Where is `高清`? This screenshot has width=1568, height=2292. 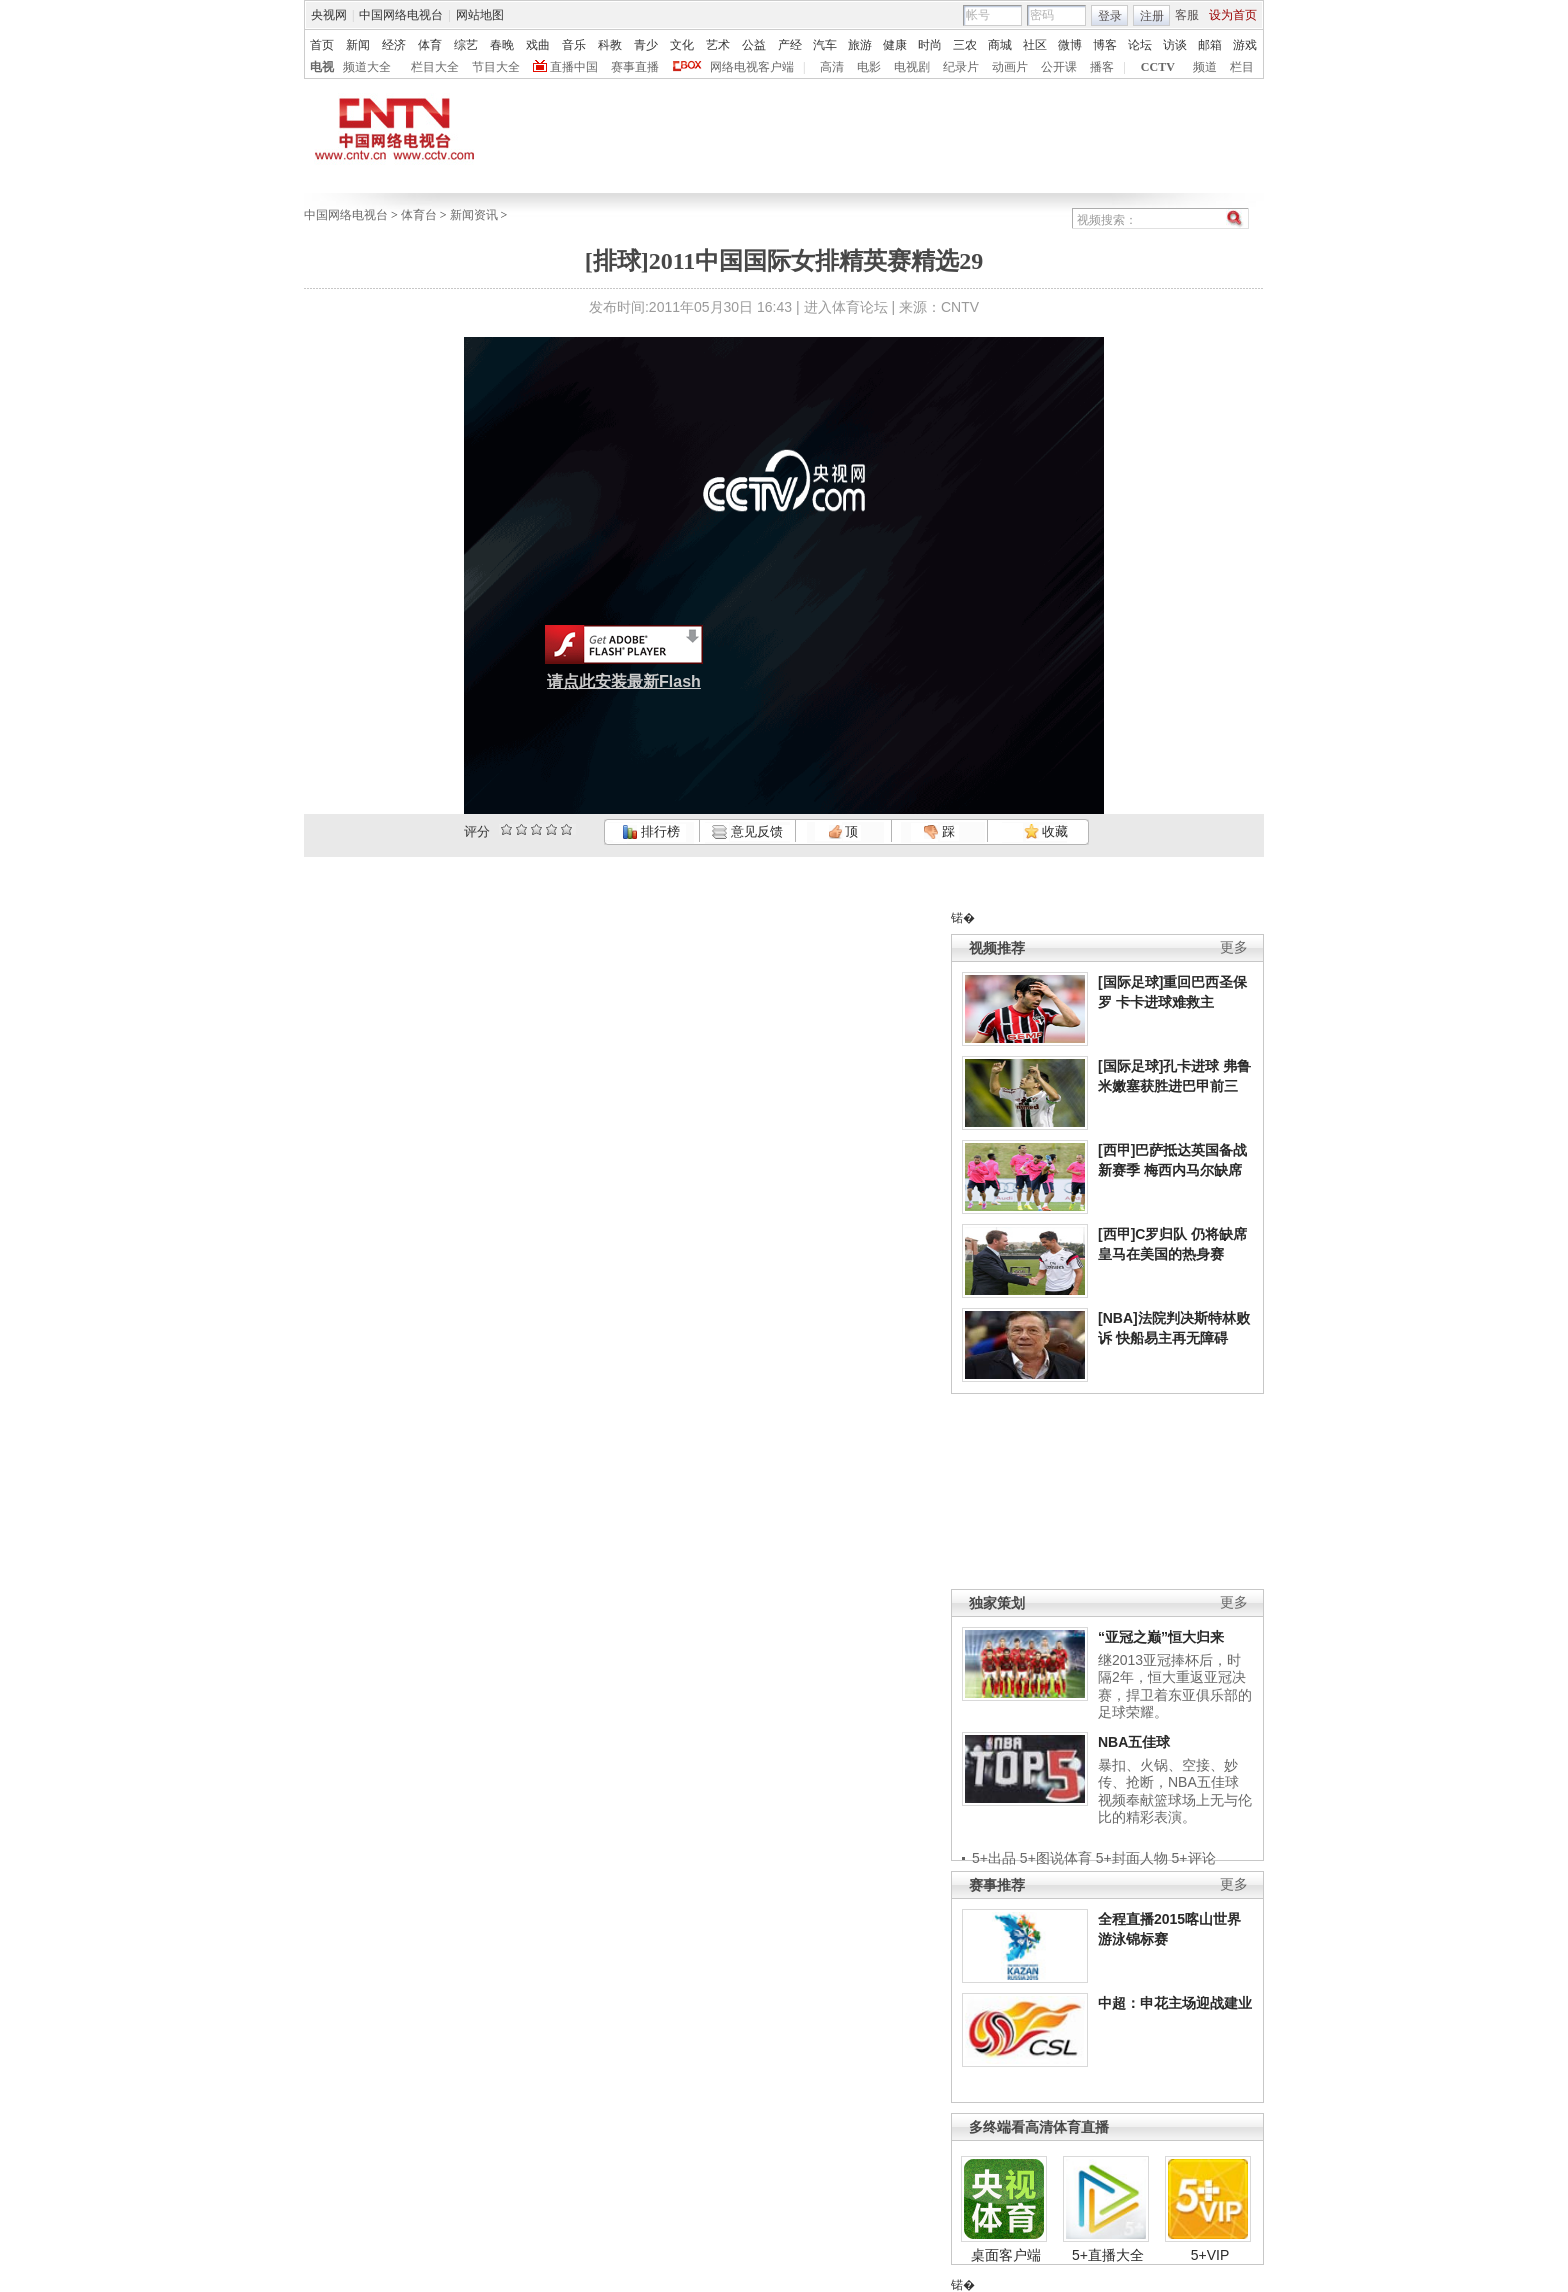
高清 is located at coordinates (832, 67).